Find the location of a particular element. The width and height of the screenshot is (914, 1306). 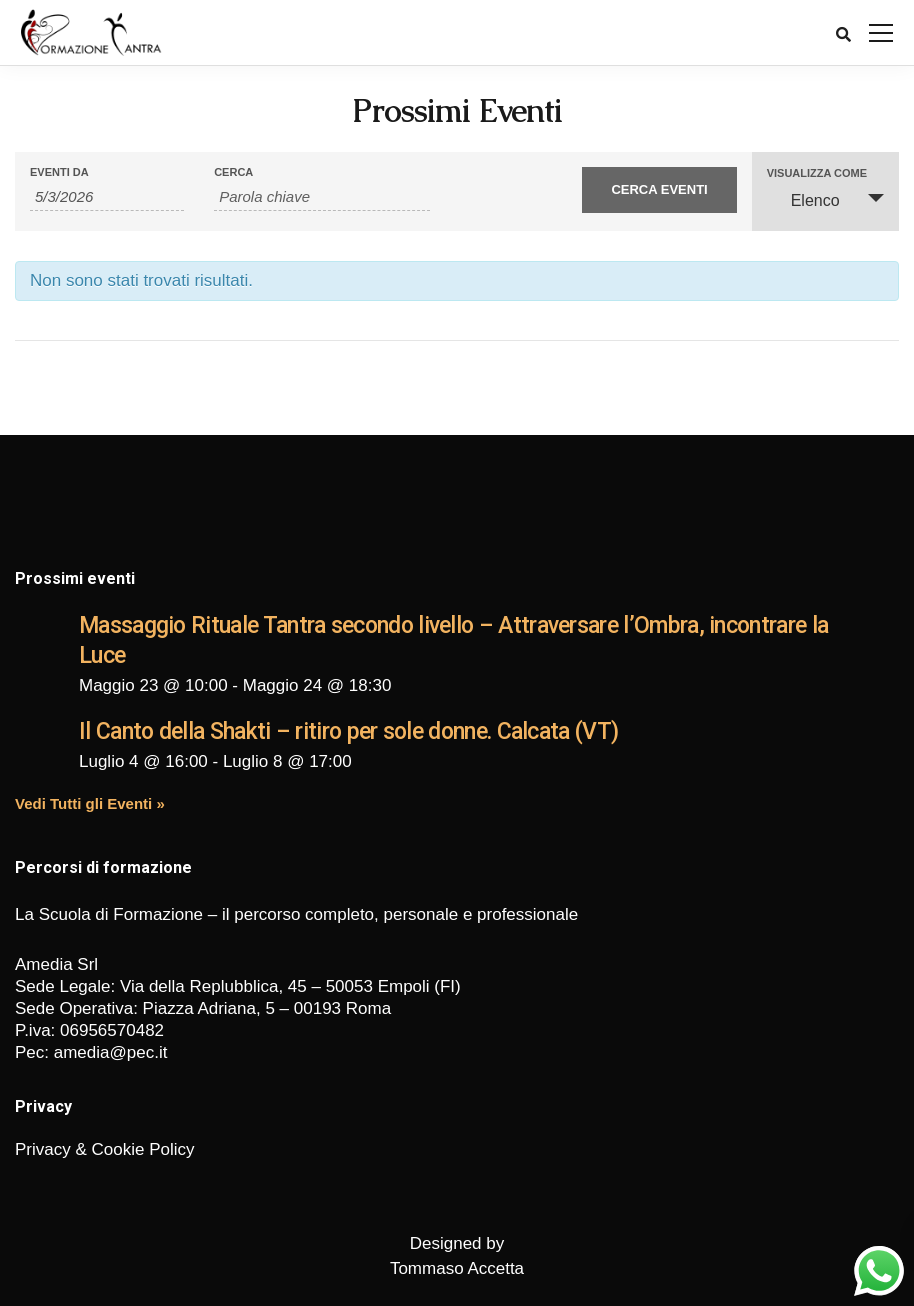

Cerca is located at coordinates (233, 172).